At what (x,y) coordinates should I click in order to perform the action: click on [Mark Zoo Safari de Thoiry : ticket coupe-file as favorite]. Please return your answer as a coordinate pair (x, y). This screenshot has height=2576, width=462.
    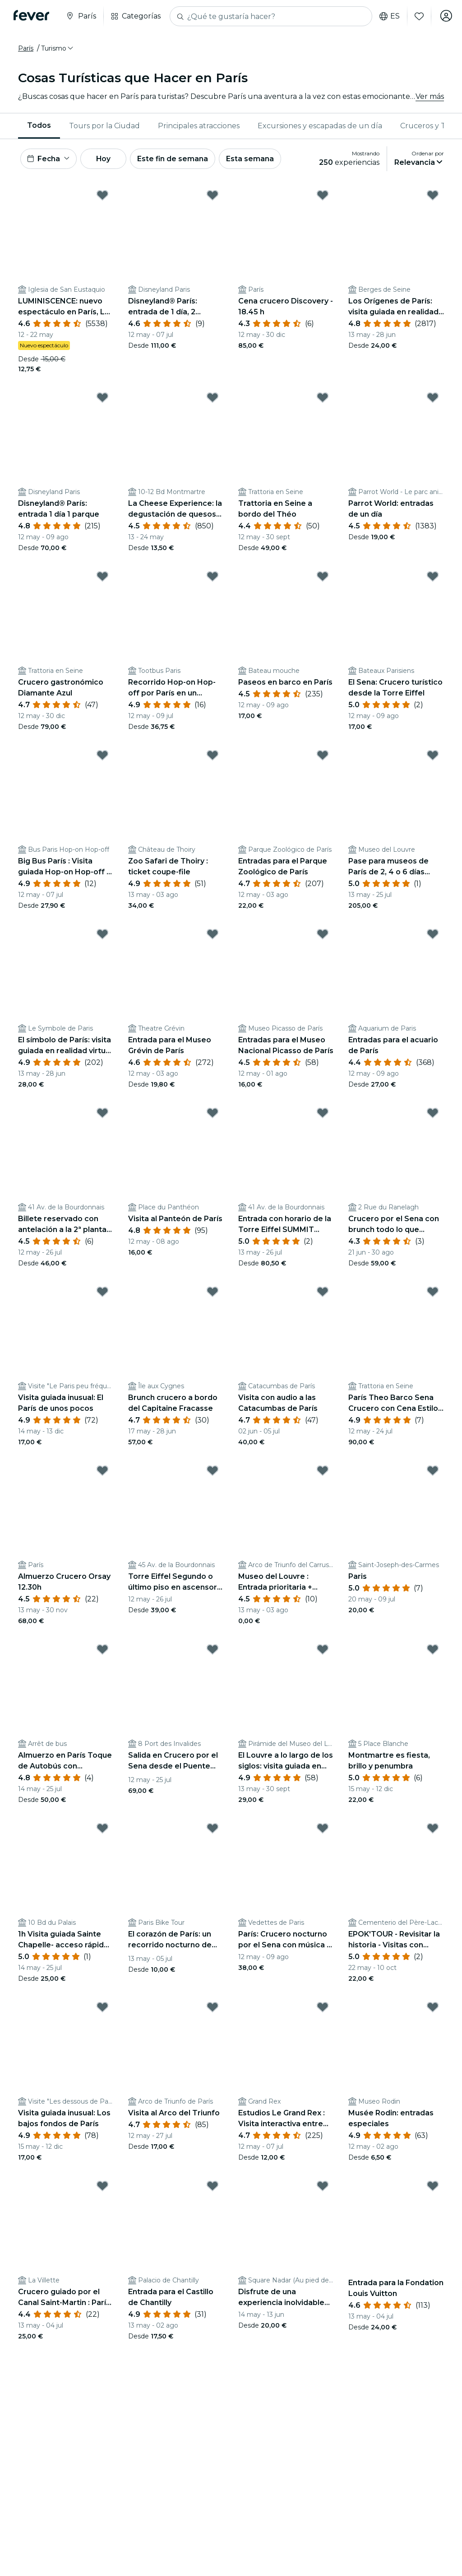
    Looking at the image, I should click on (212, 757).